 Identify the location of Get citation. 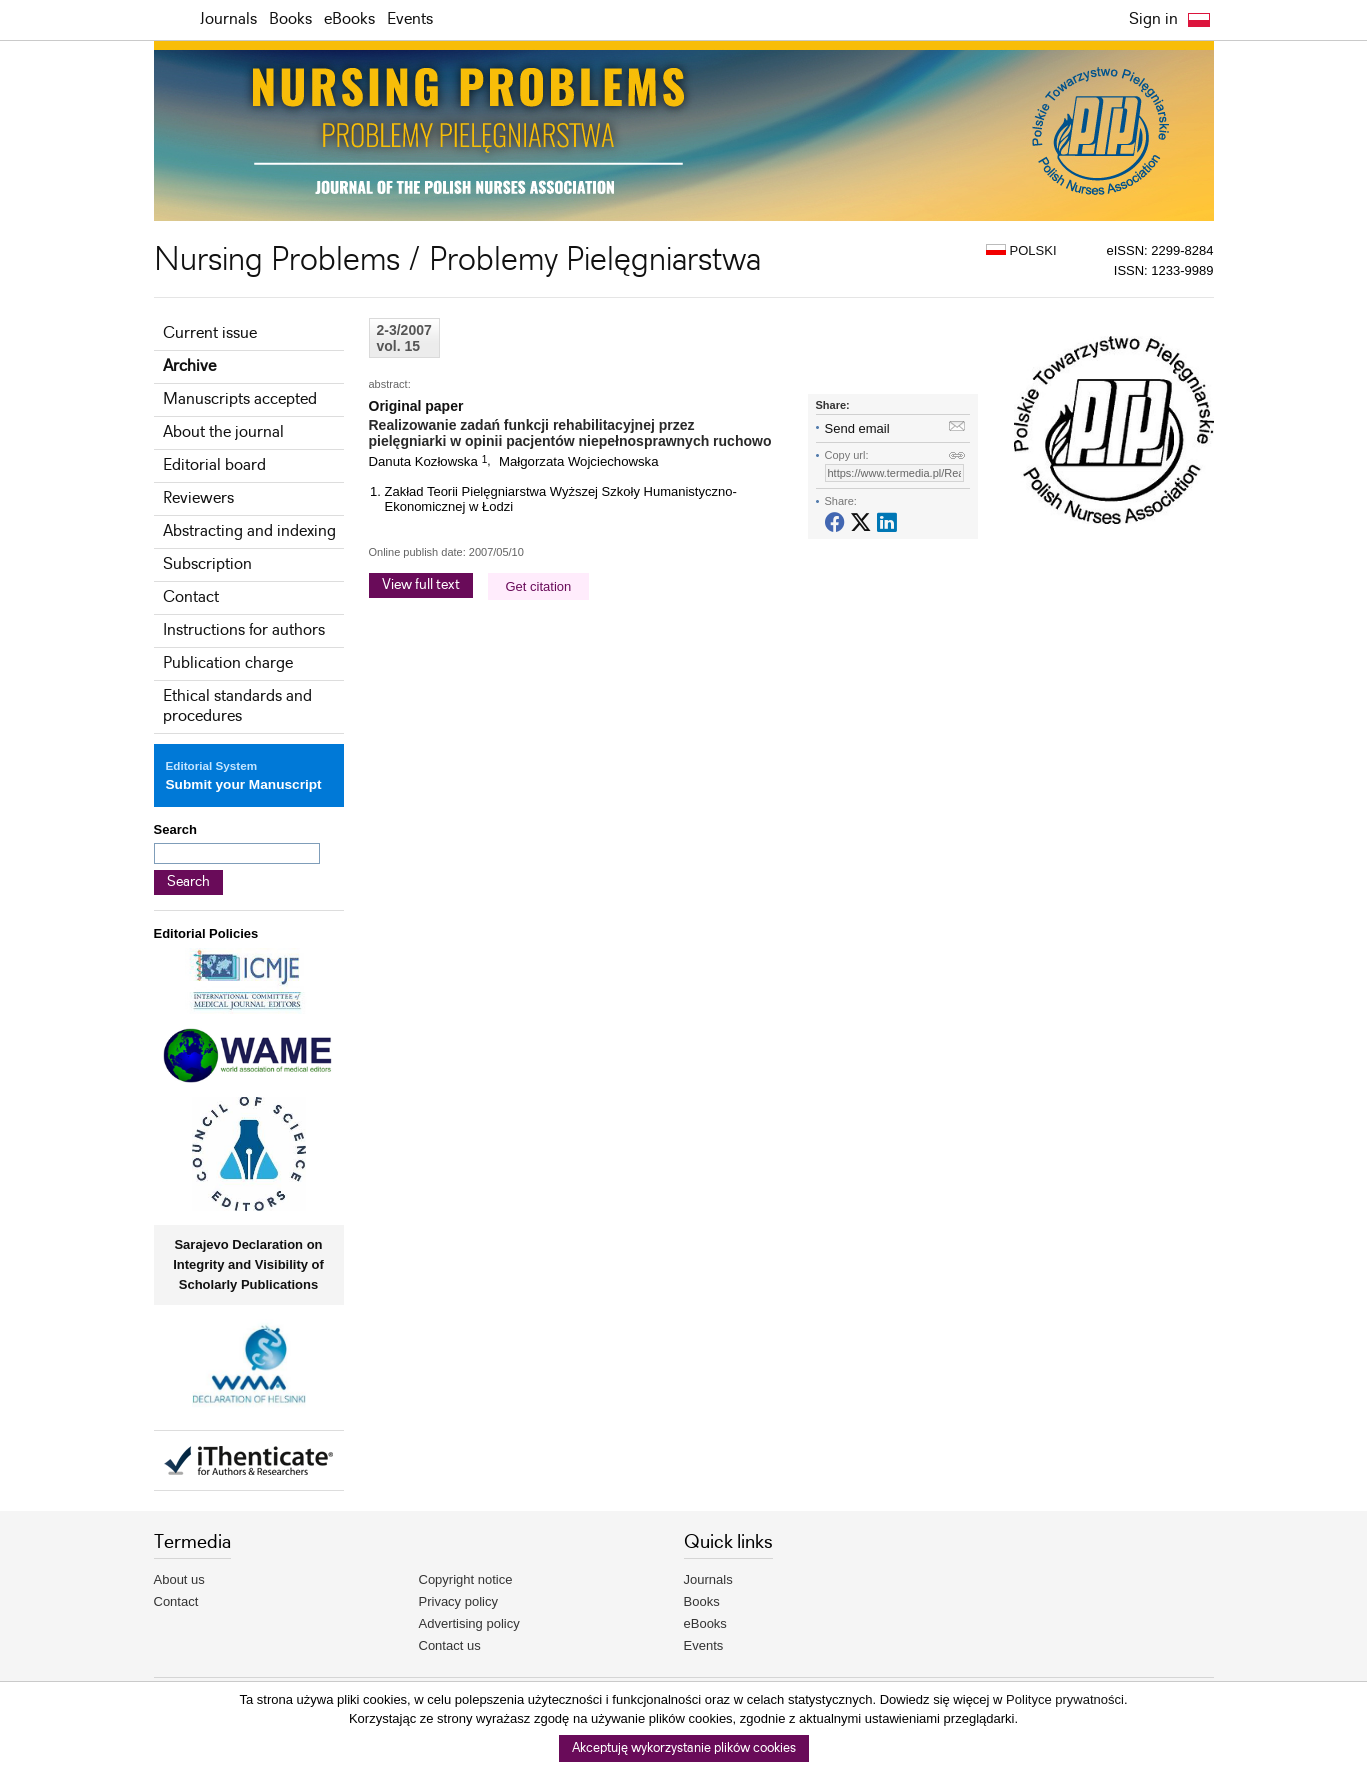
(539, 586).